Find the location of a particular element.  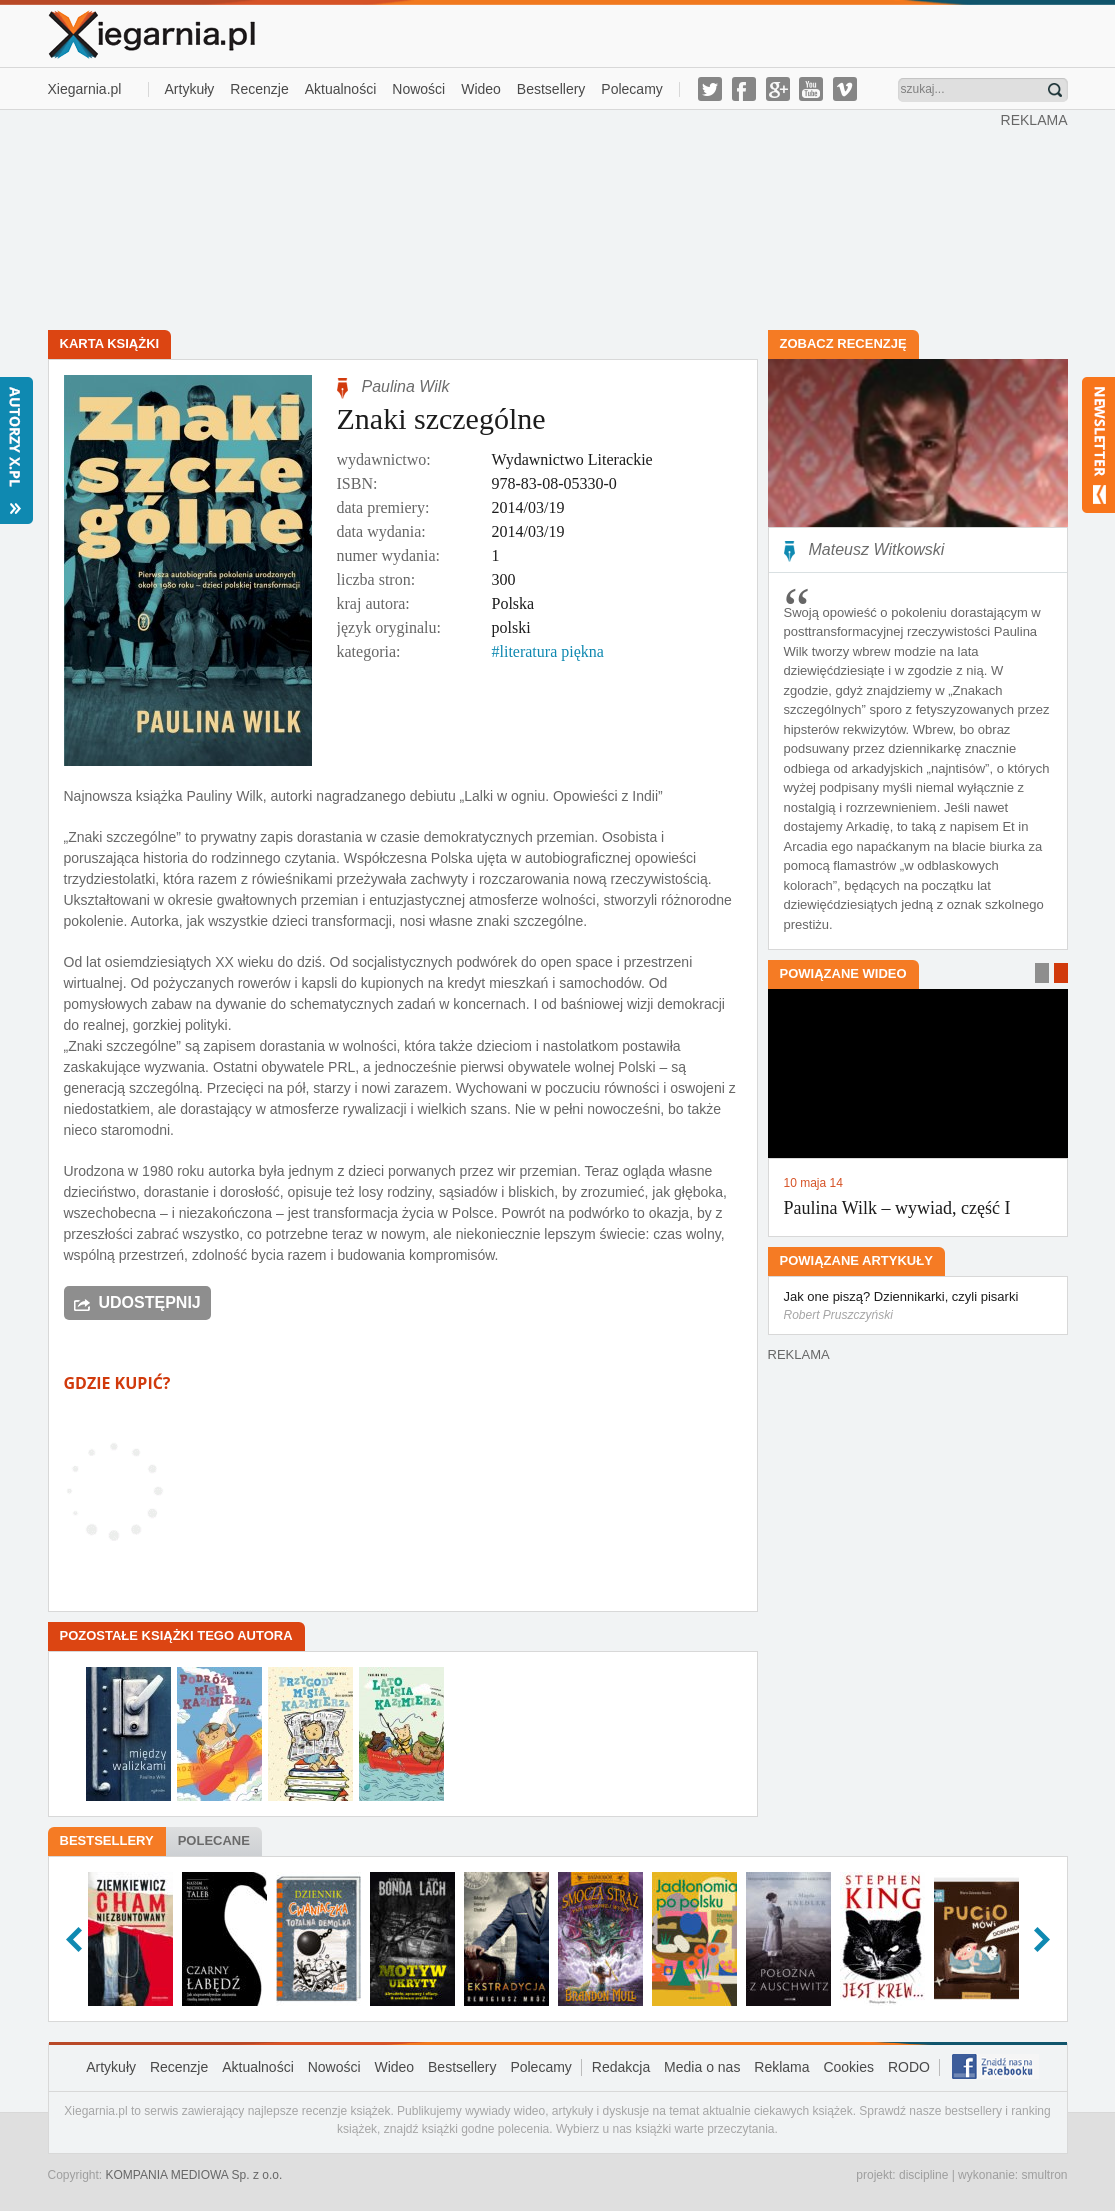

Wideo is located at coordinates (481, 89).